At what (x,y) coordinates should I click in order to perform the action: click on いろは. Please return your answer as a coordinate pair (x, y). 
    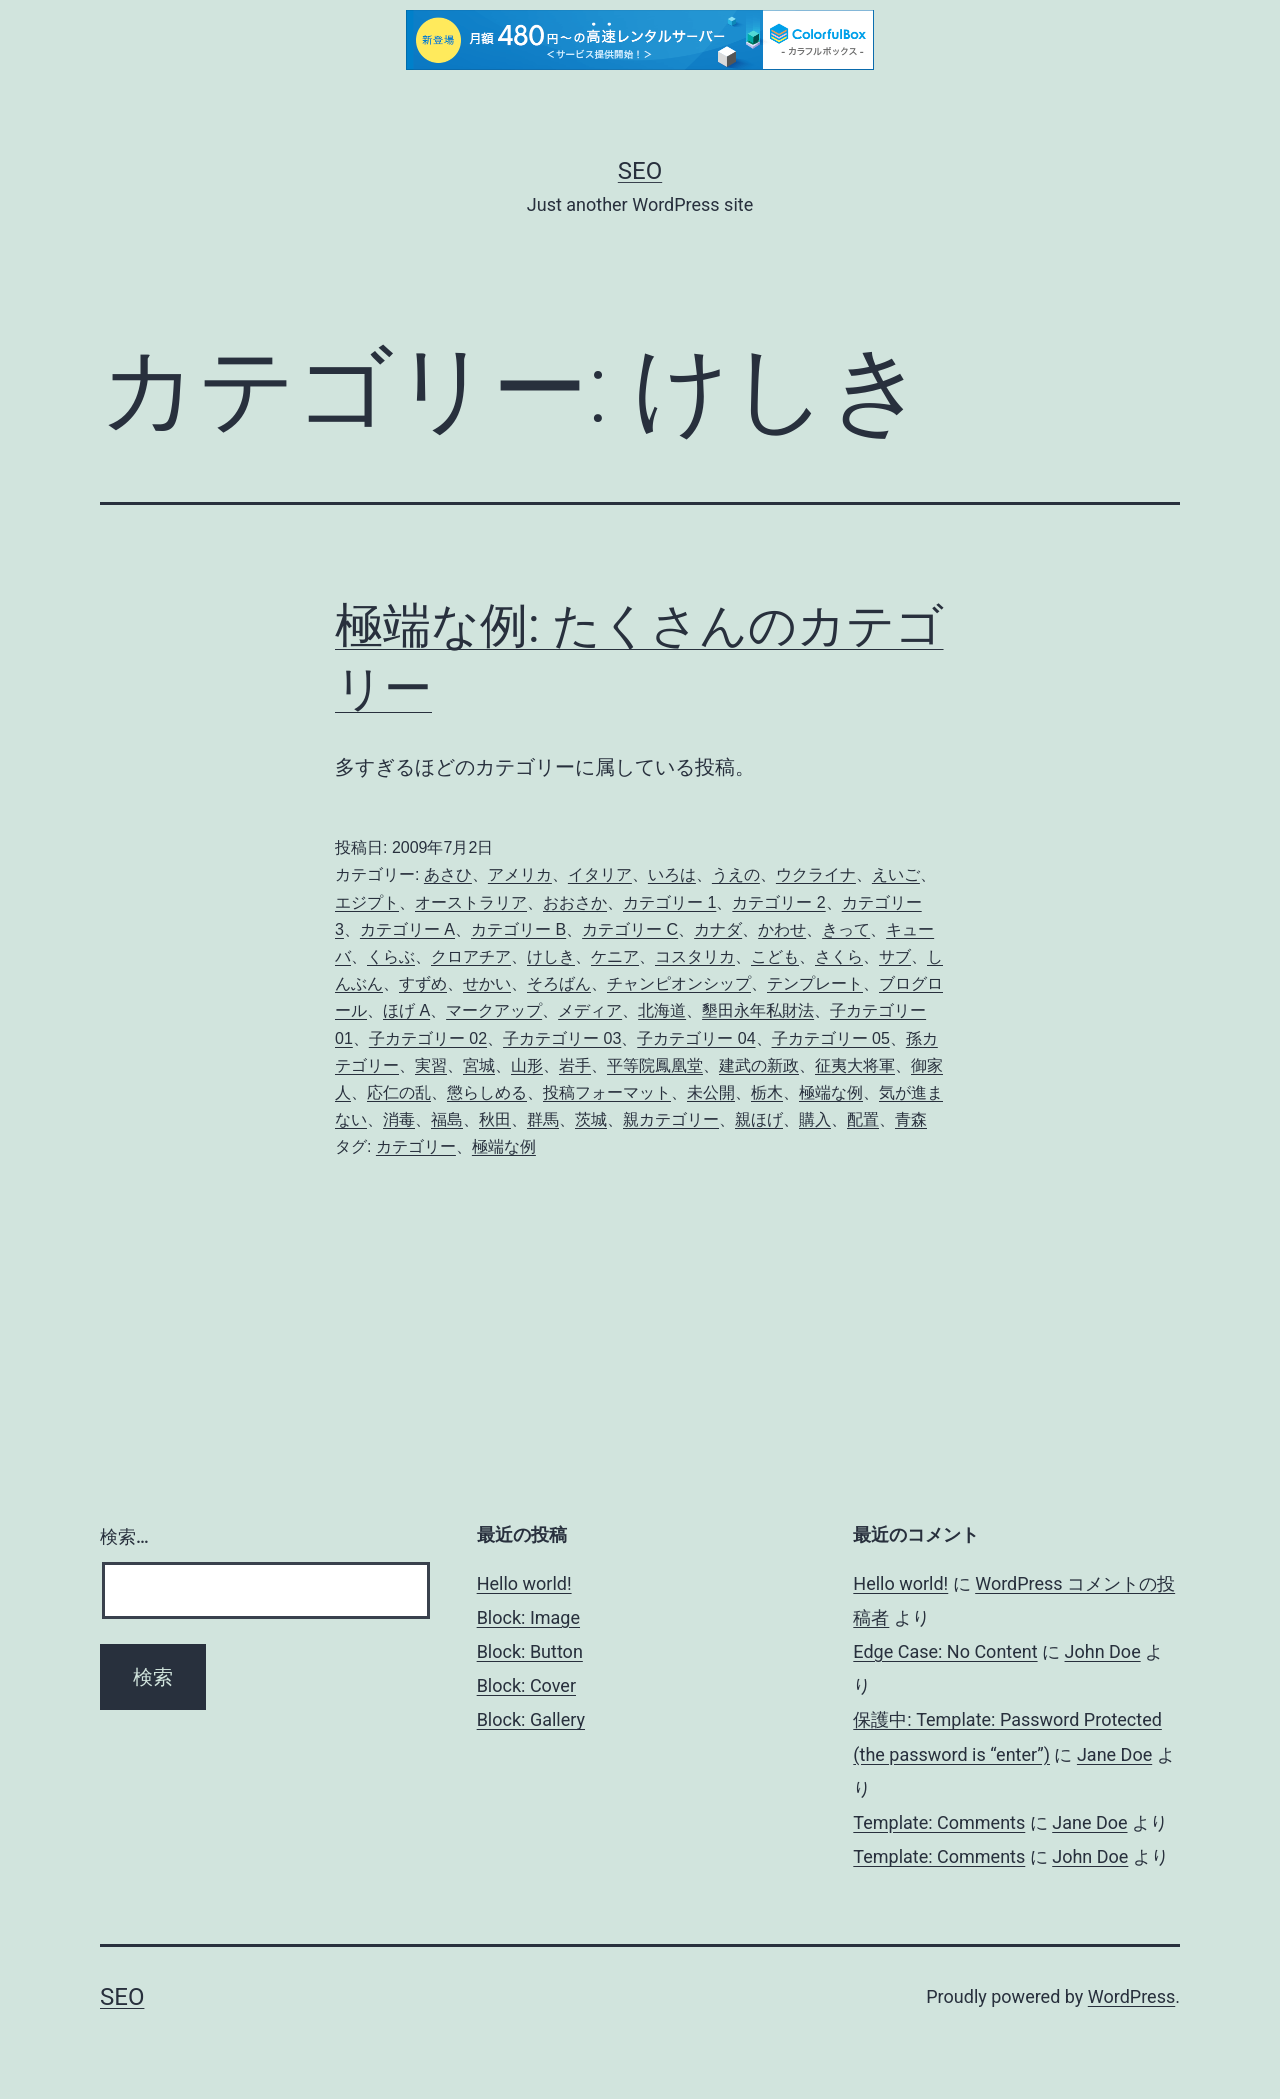
    Looking at the image, I should click on (672, 874).